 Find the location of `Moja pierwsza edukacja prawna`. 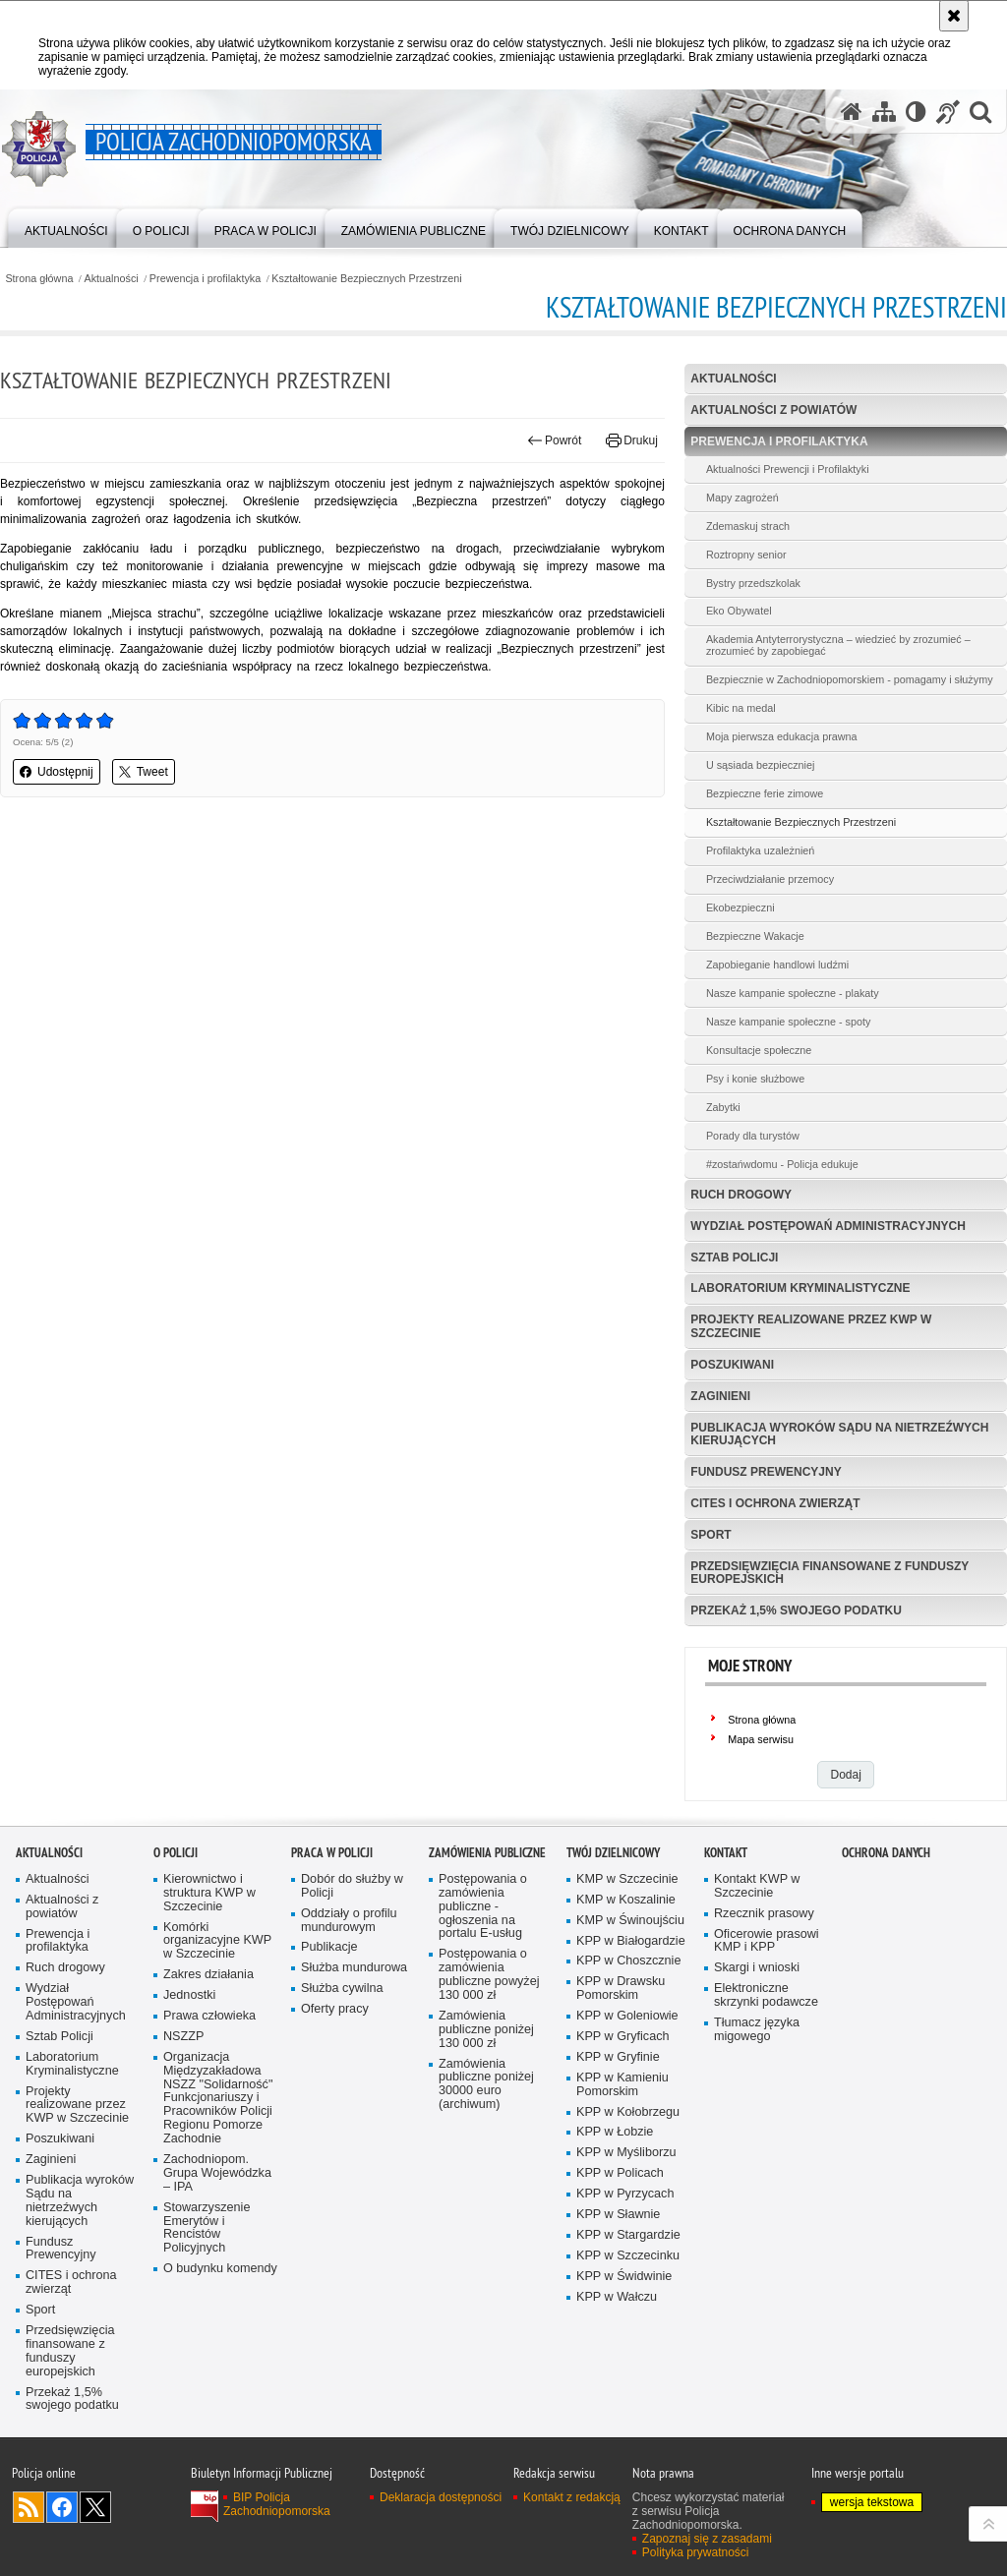

Moja pierwsza edukacja prawna is located at coordinates (782, 736).